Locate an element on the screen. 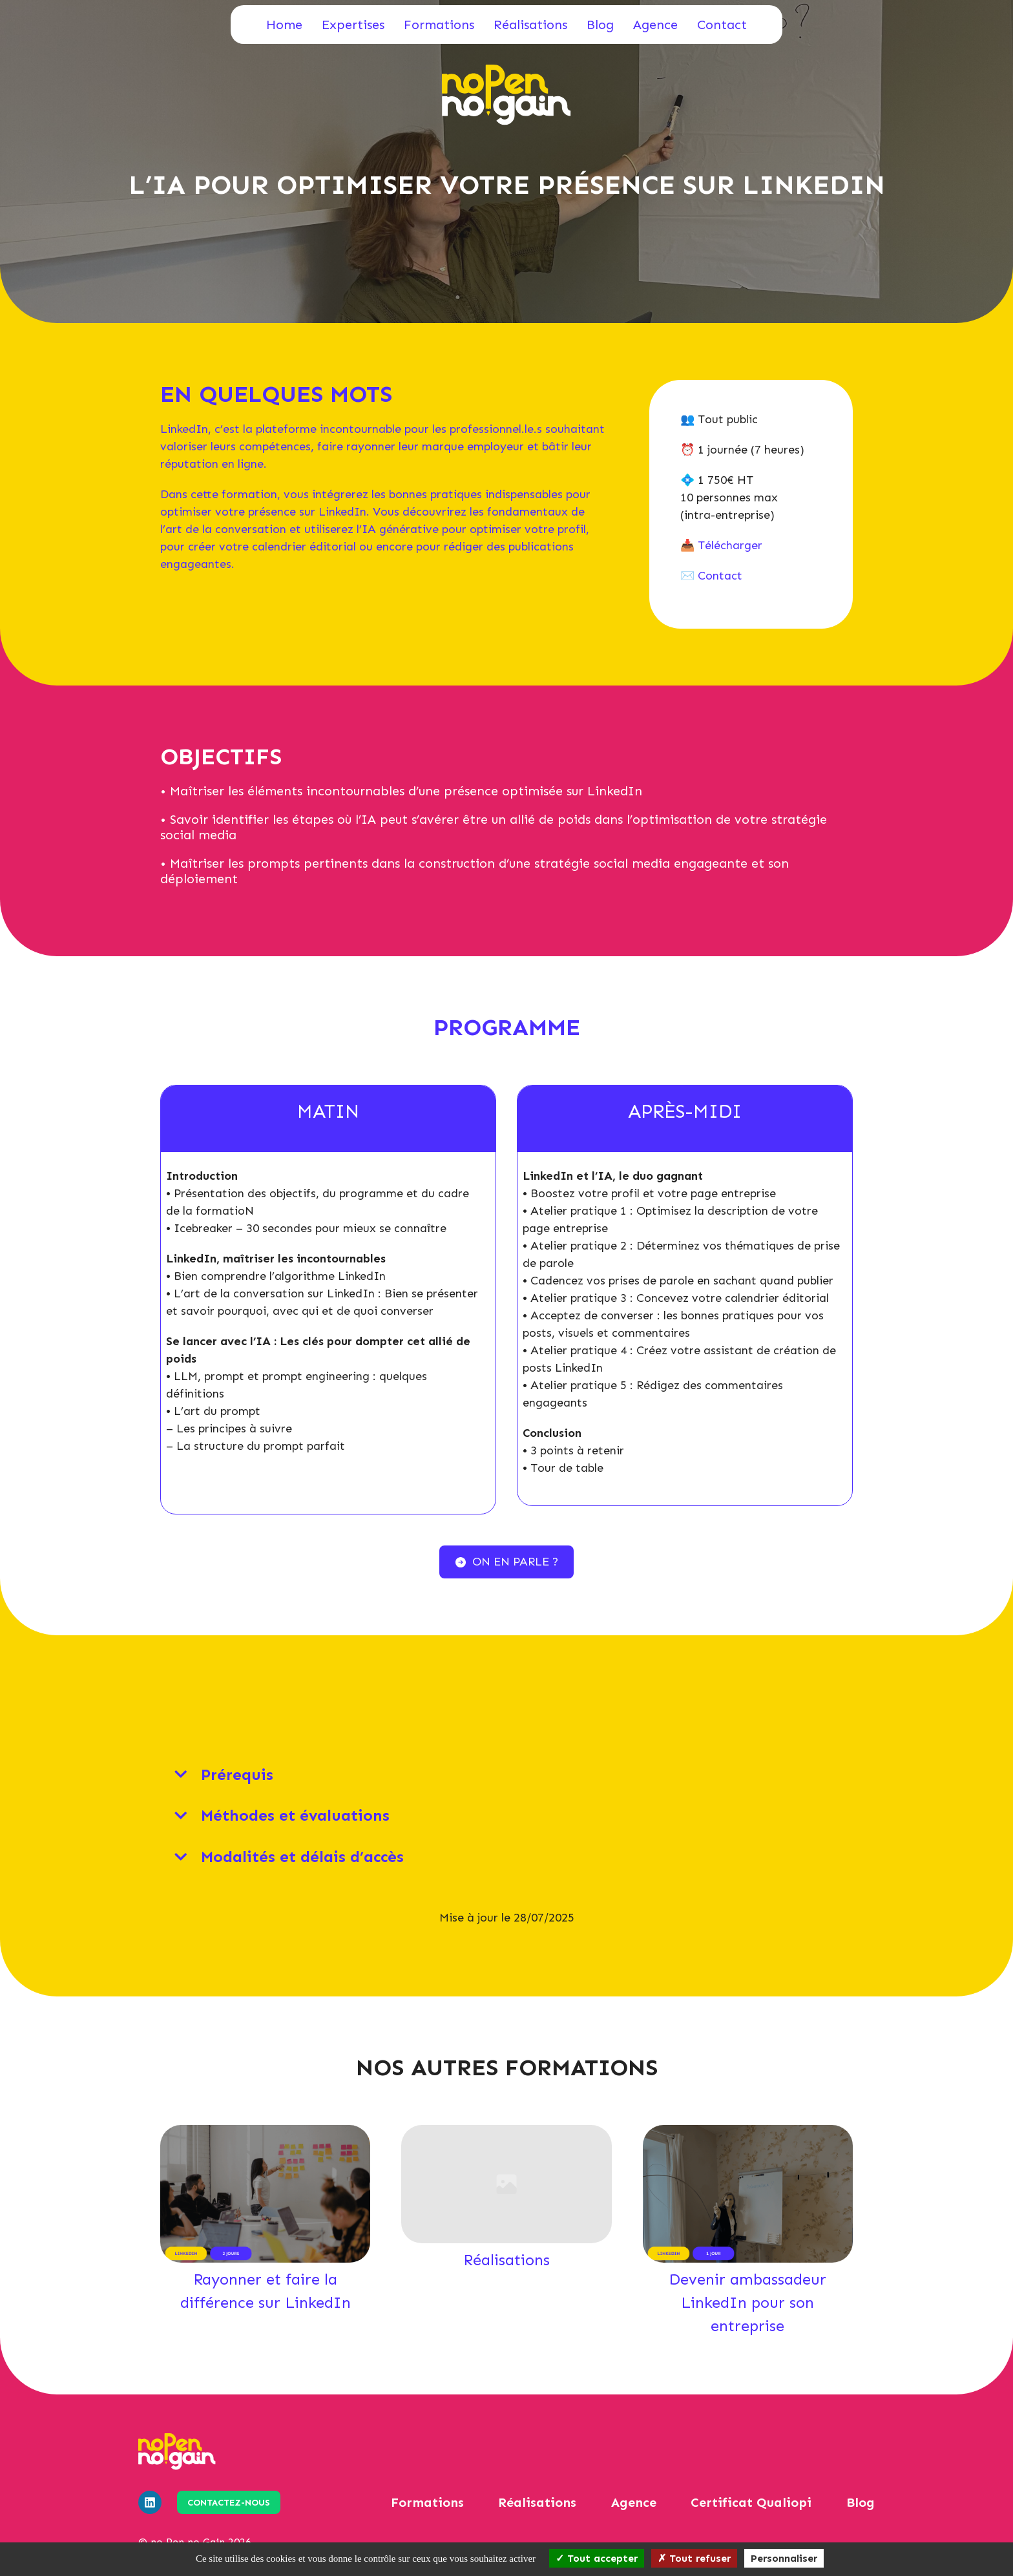  Agence is located at coordinates (655, 24).